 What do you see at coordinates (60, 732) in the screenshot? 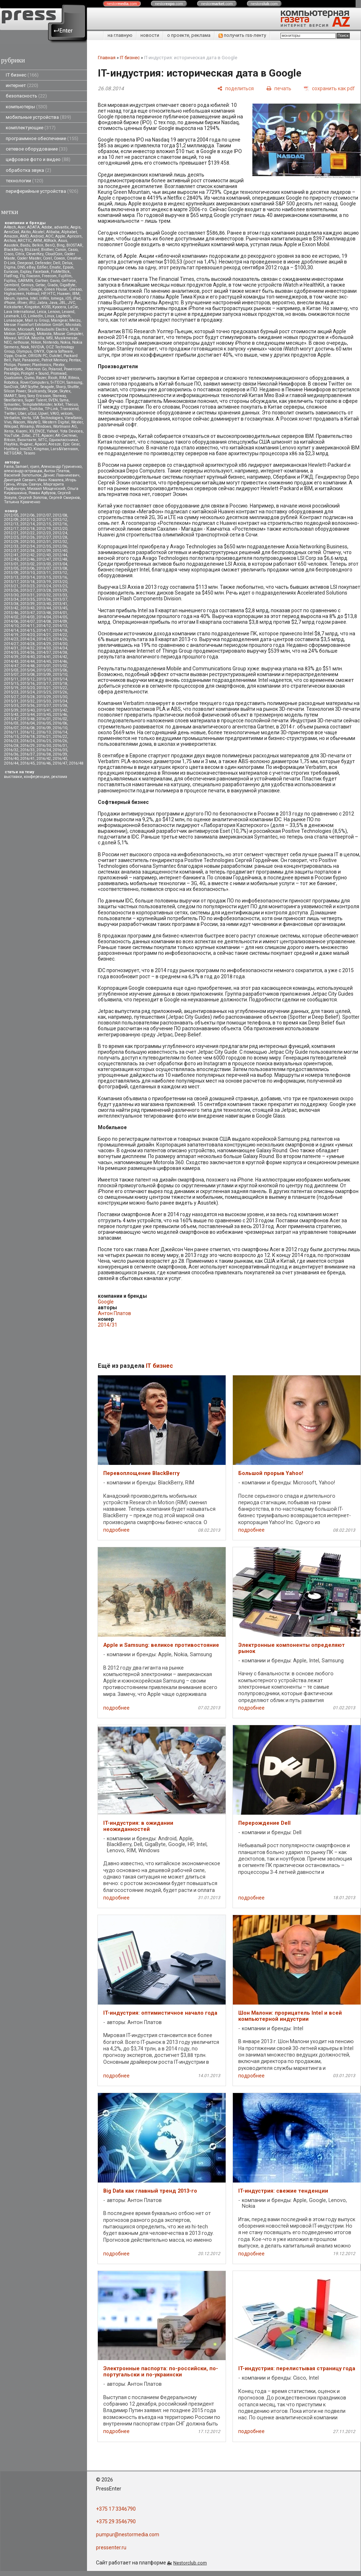
I see `2016/14` at bounding box center [60, 732].